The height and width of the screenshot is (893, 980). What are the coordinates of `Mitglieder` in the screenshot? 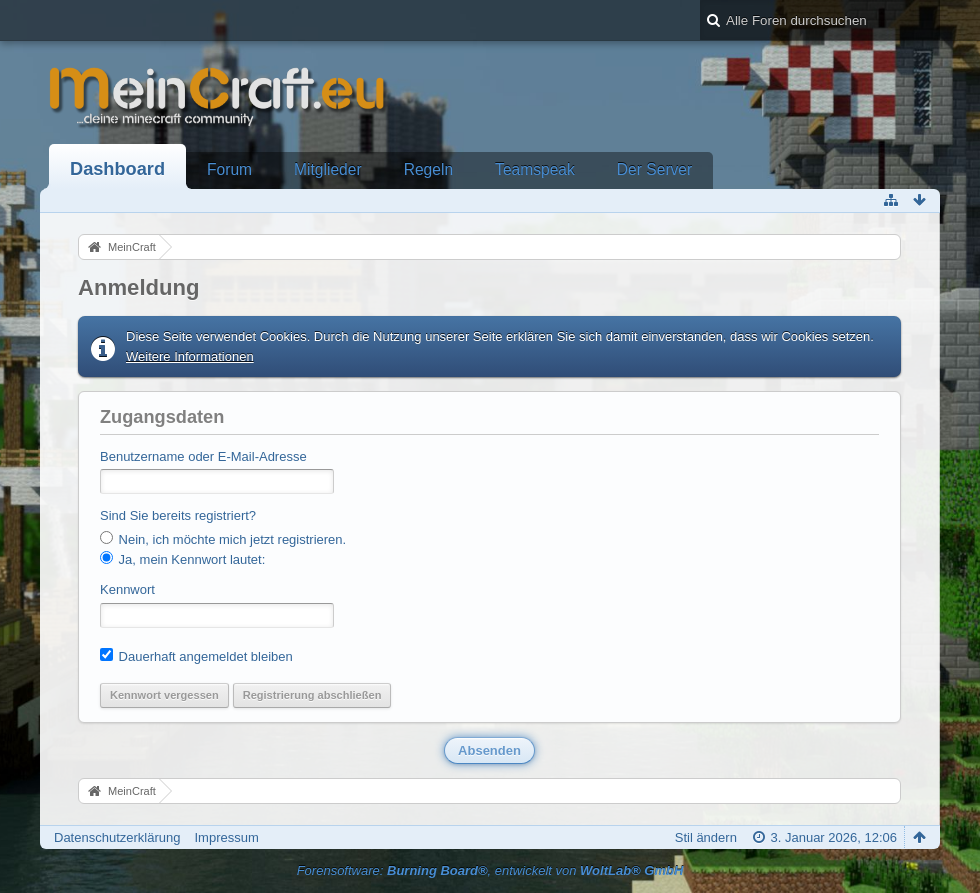 It's located at (328, 169).